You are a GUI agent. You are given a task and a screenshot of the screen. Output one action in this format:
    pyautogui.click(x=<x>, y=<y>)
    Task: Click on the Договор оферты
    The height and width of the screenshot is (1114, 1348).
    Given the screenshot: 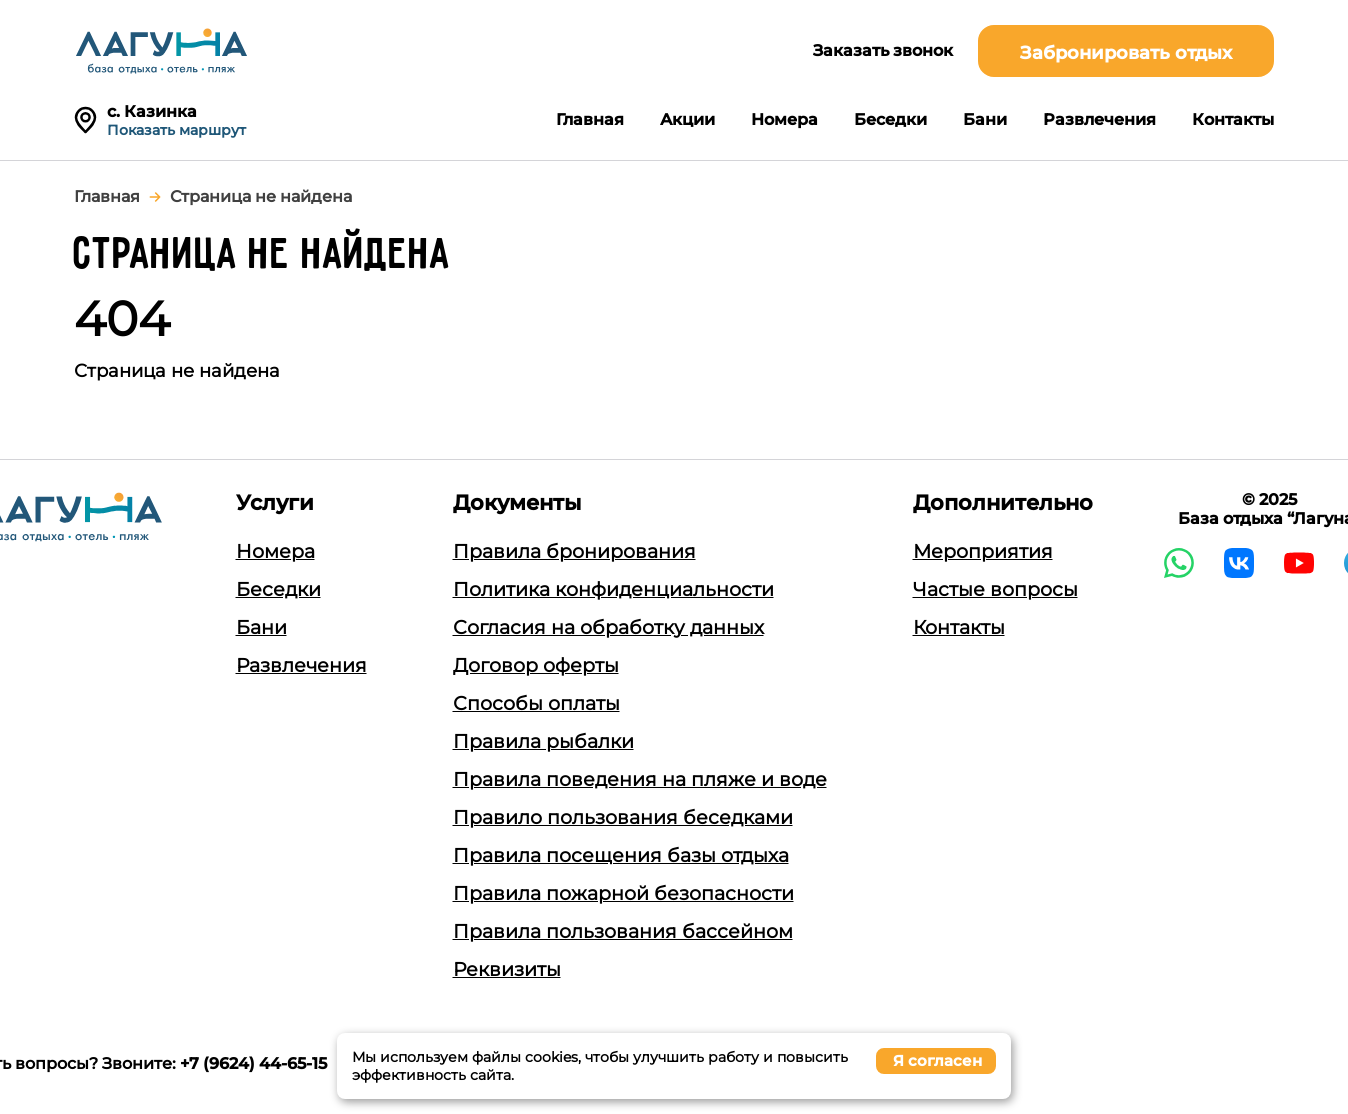 What is the action you would take?
    pyautogui.click(x=536, y=665)
    